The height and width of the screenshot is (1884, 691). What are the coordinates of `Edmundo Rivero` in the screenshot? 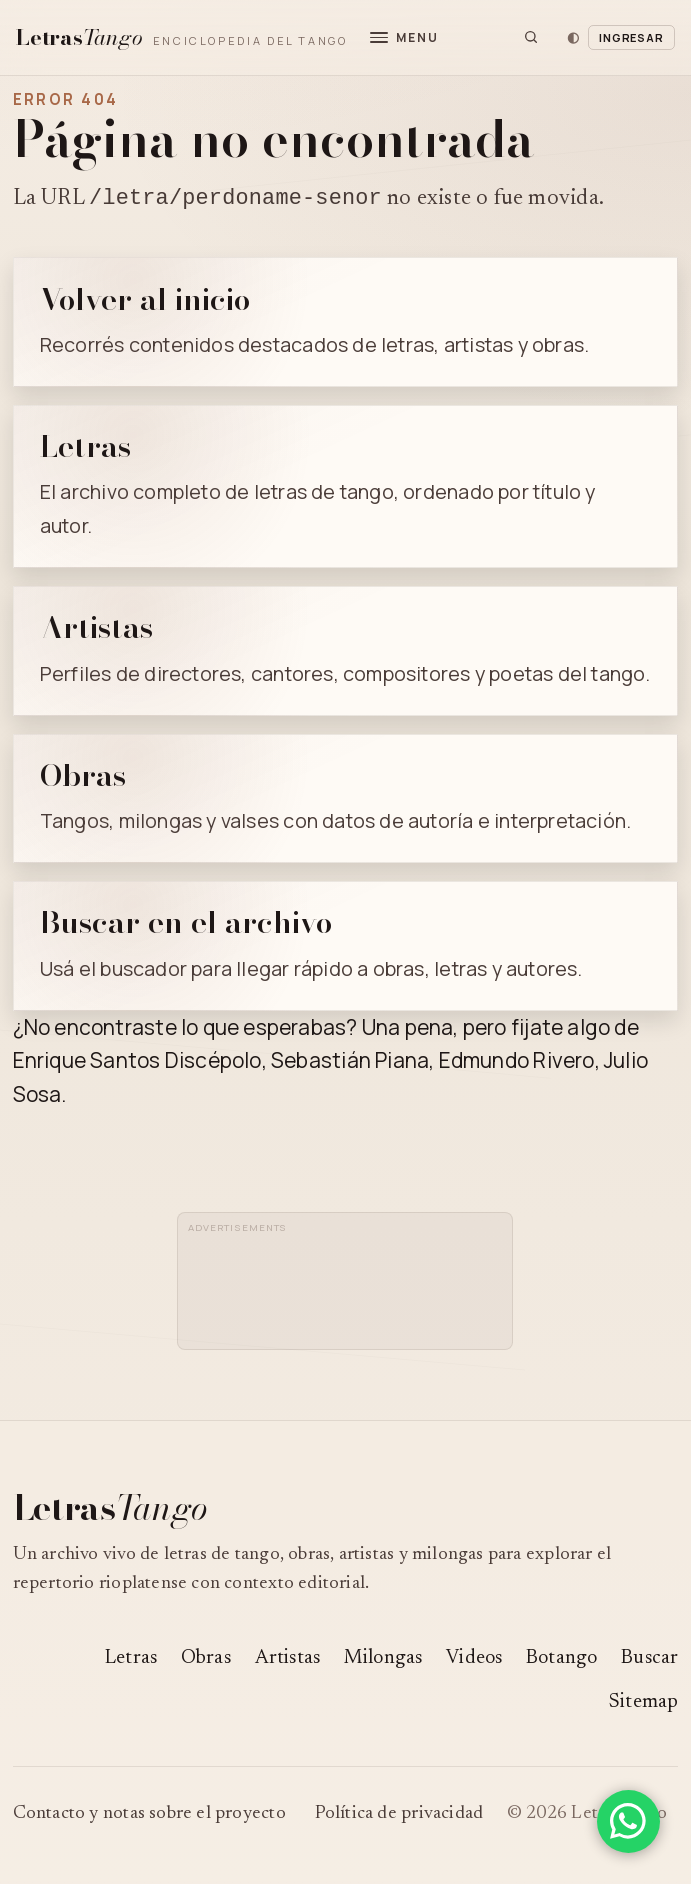 It's located at (517, 1063).